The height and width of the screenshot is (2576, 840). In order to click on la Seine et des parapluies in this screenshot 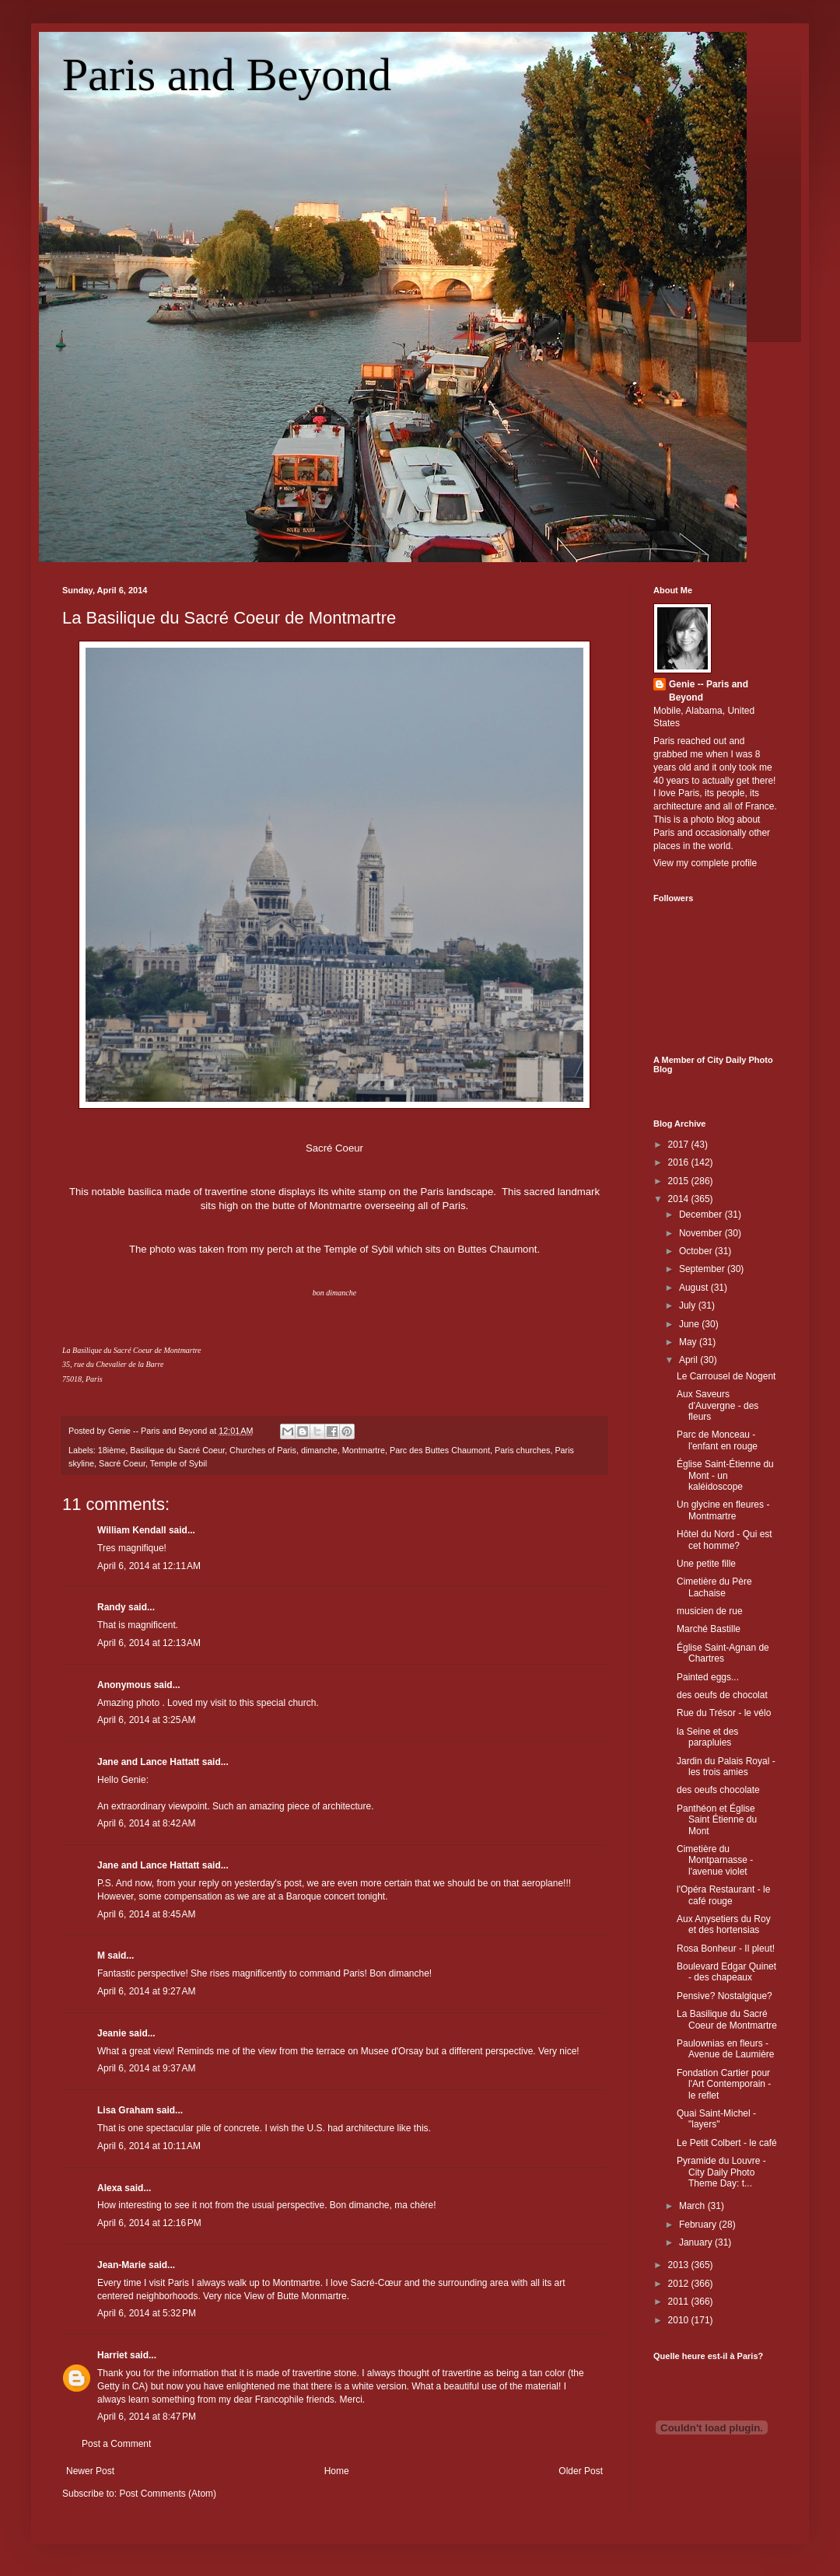, I will do `click(707, 1737)`.